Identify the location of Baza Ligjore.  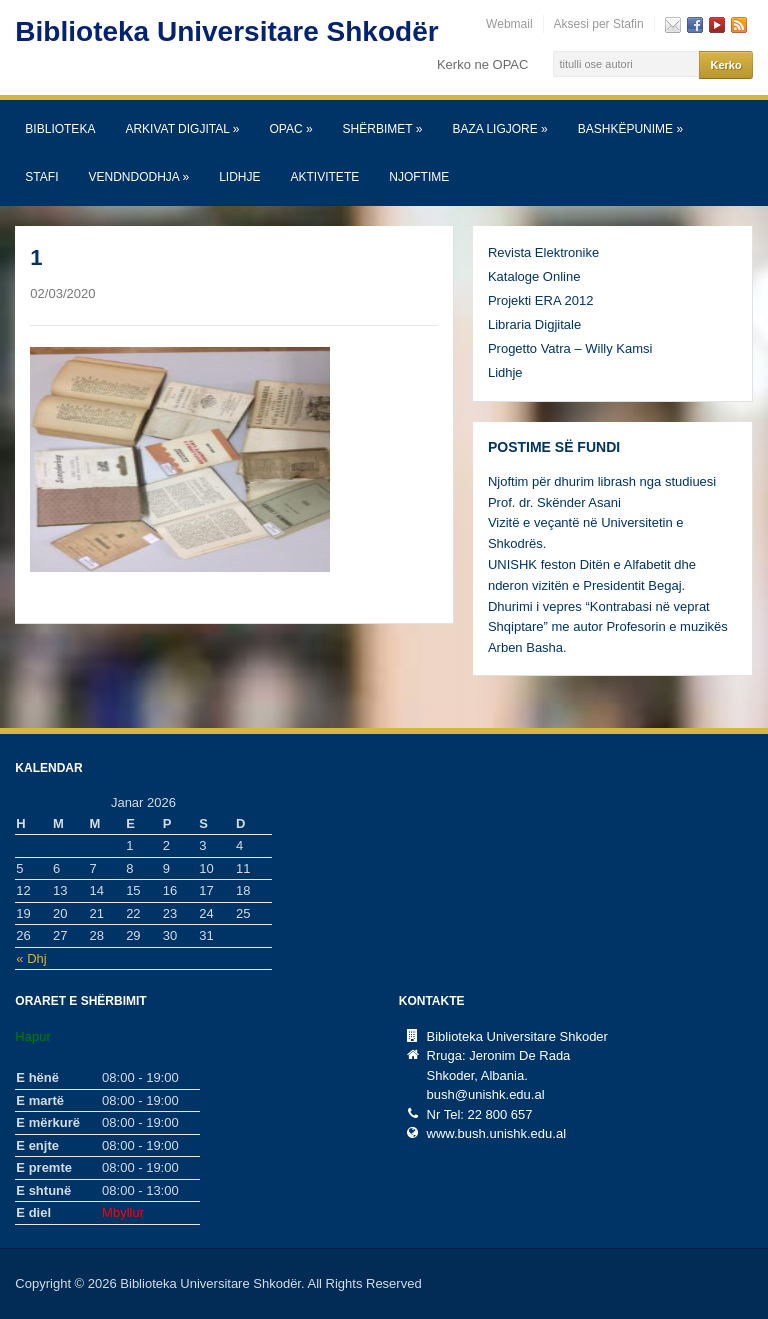
(499, 129).